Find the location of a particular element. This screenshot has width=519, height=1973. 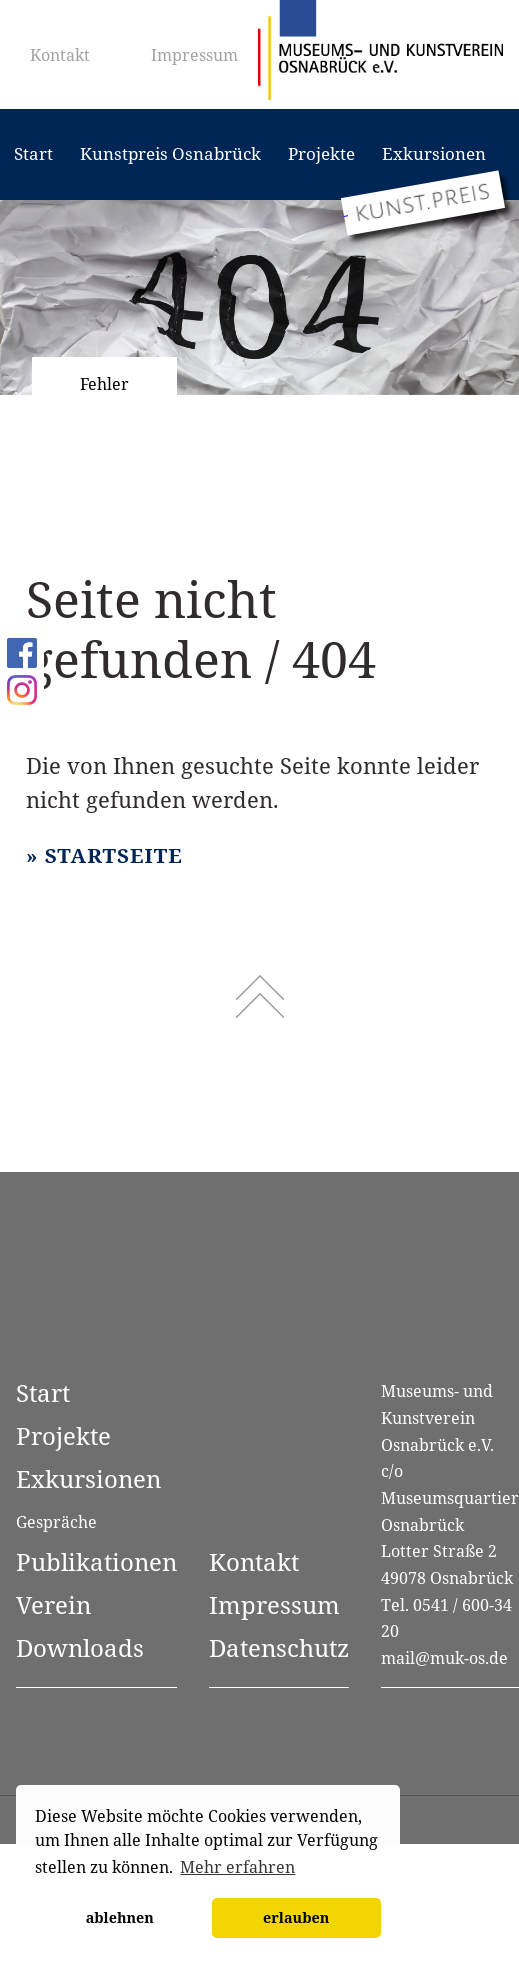

Publikationen is located at coordinates (96, 1561).